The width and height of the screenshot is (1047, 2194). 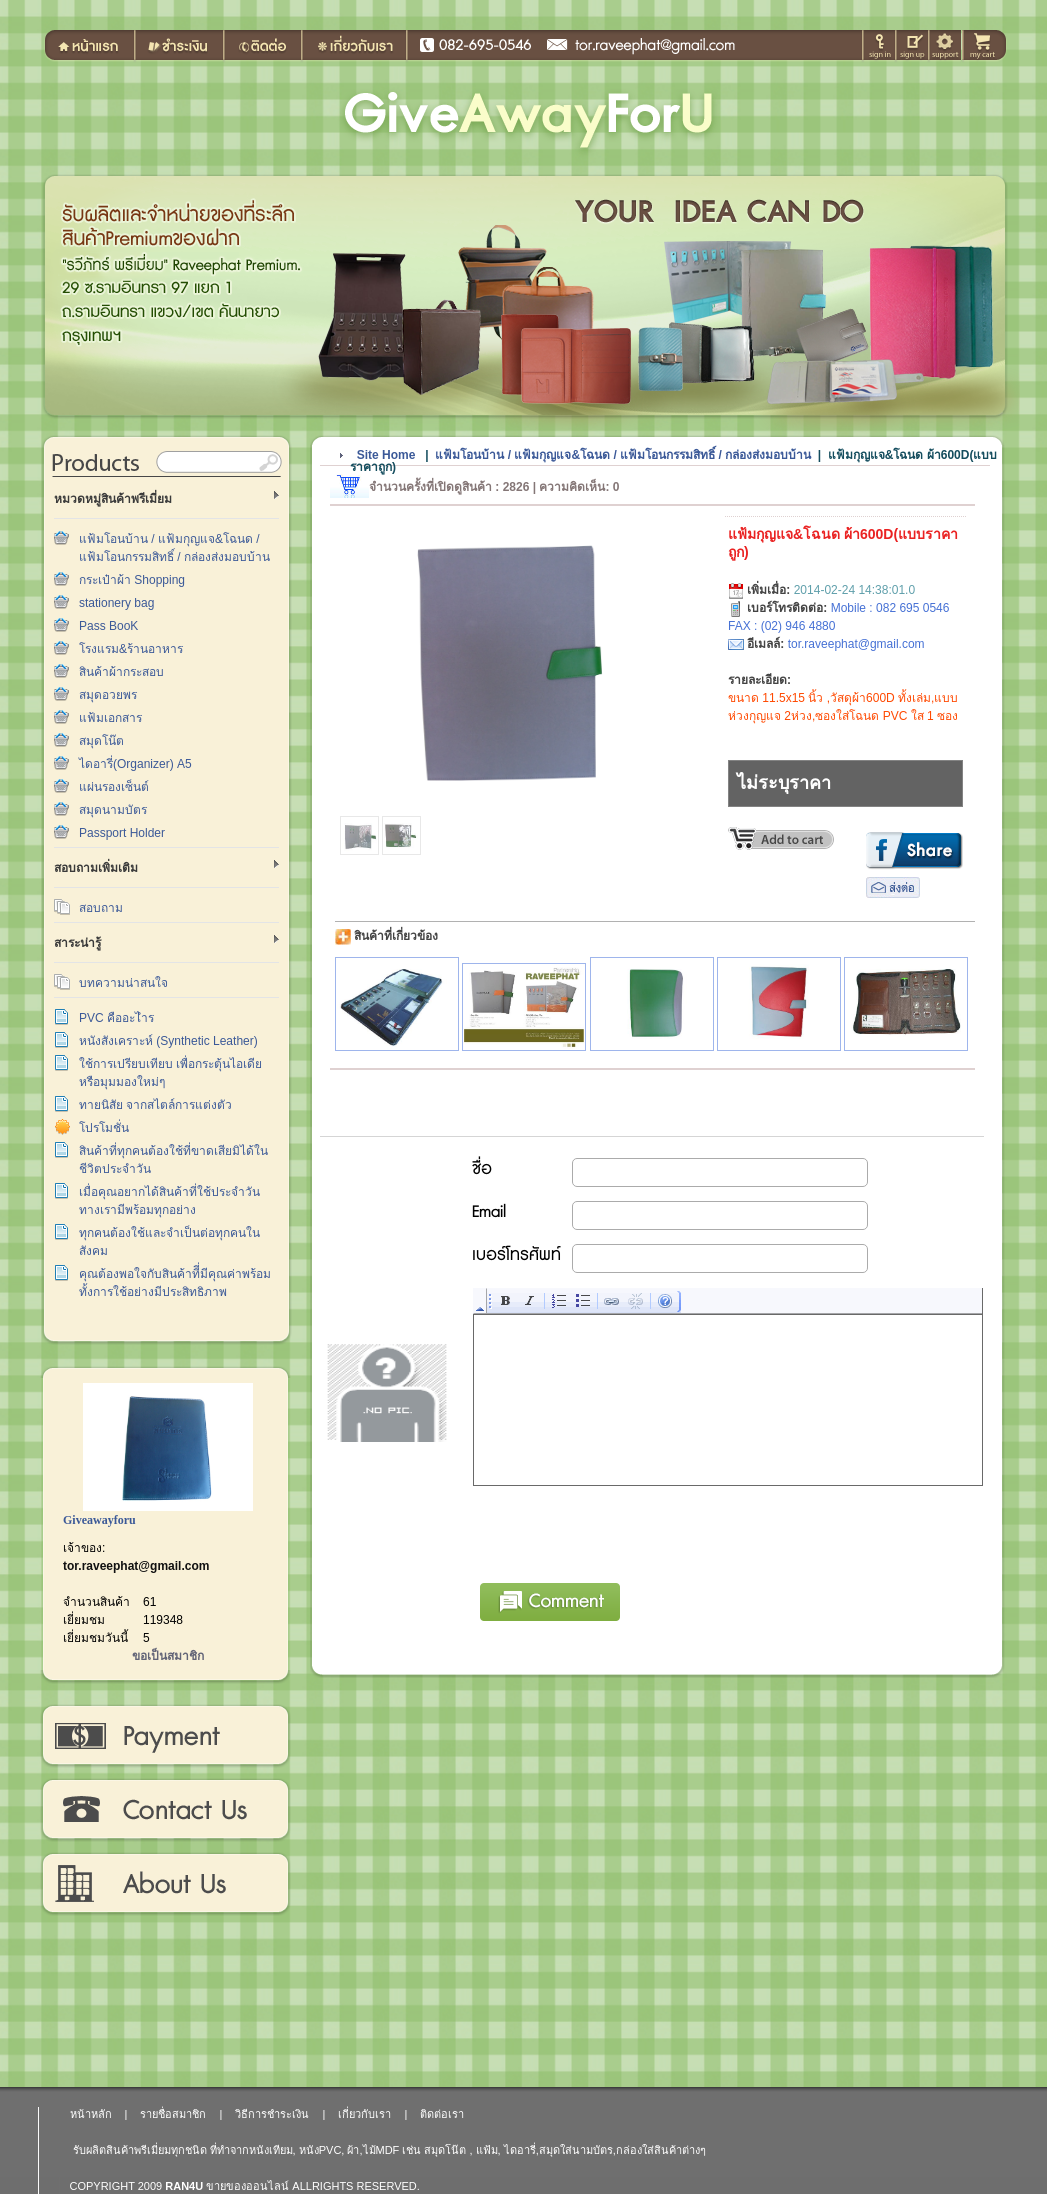 I want to click on tor.raveephat@gmail.com, so click(x=136, y=1566).